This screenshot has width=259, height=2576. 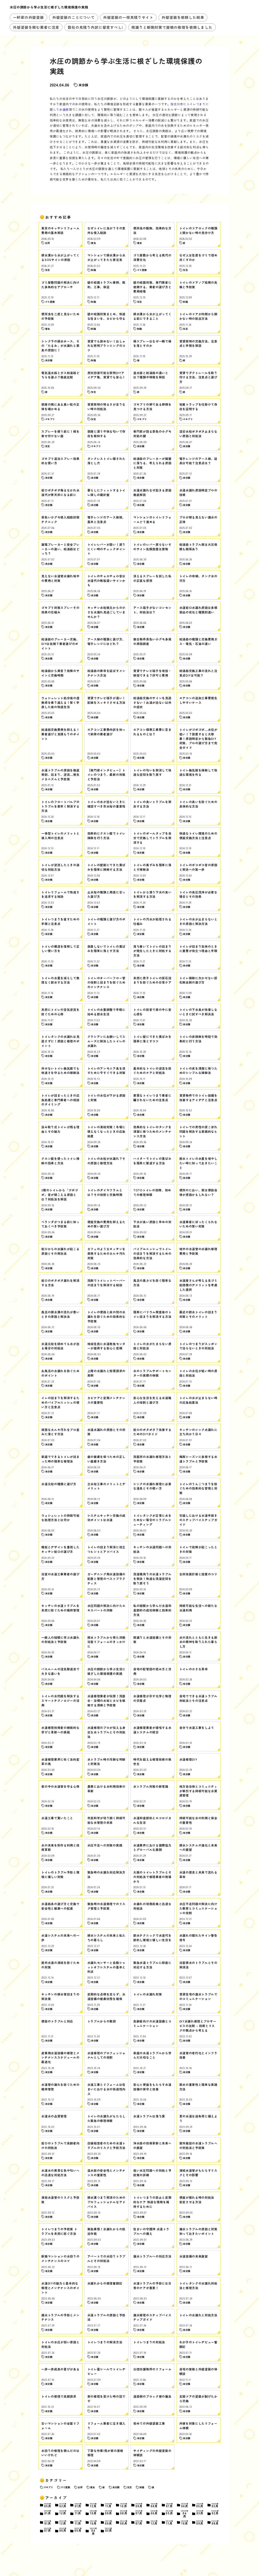 I want to click on 08月, so click(x=154, y=2505).